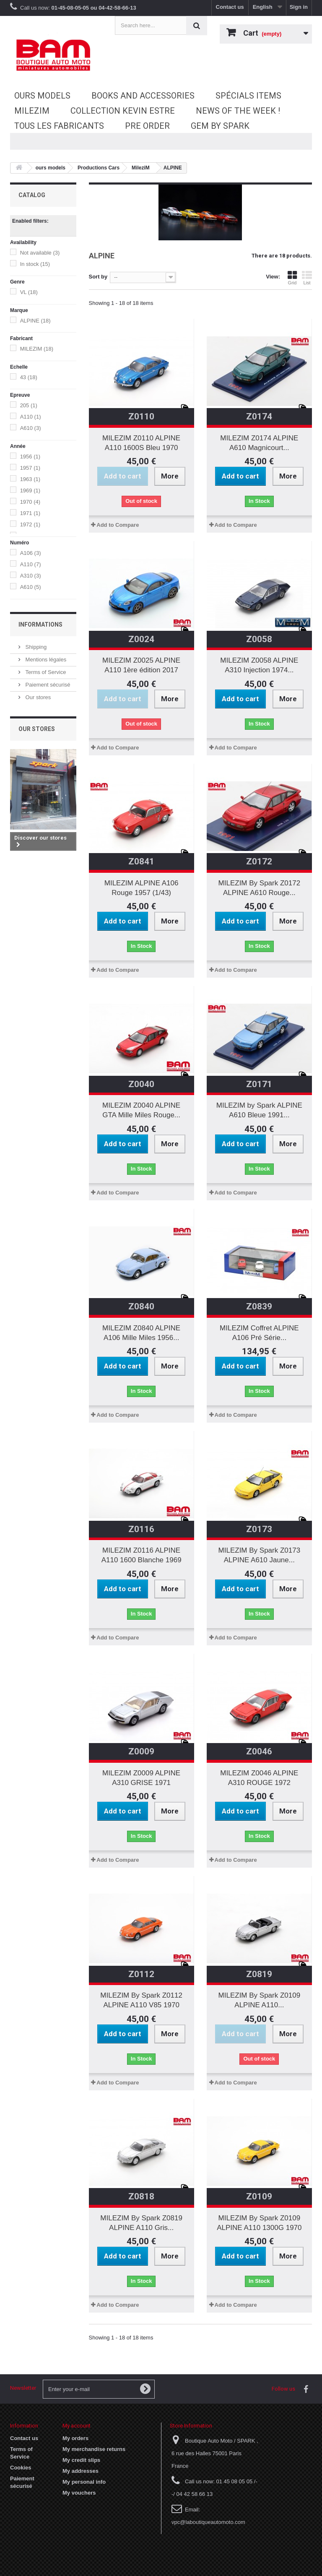  Describe the element at coordinates (141, 1110) in the screenshot. I see `MILEZIM Z0040 ALPINE GTA Mille Miles Rouge...` at that location.